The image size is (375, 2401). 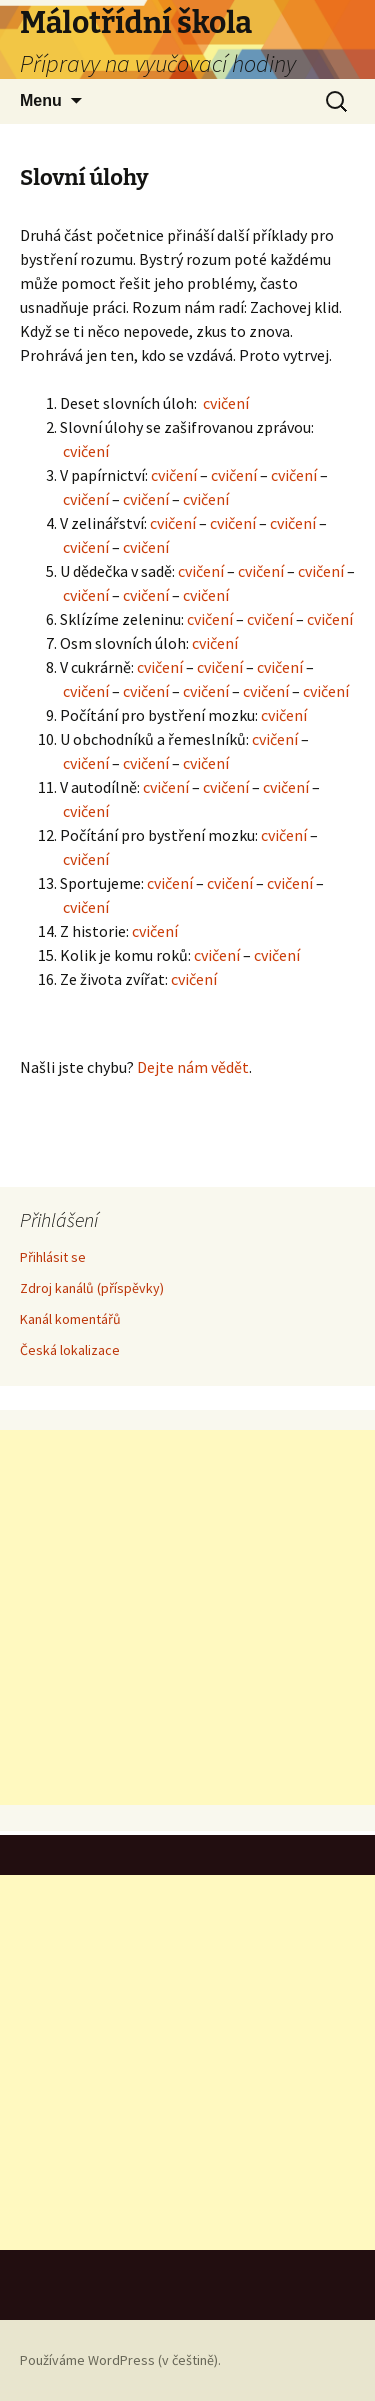 I want to click on Přihlásit se, so click(x=53, y=1257).